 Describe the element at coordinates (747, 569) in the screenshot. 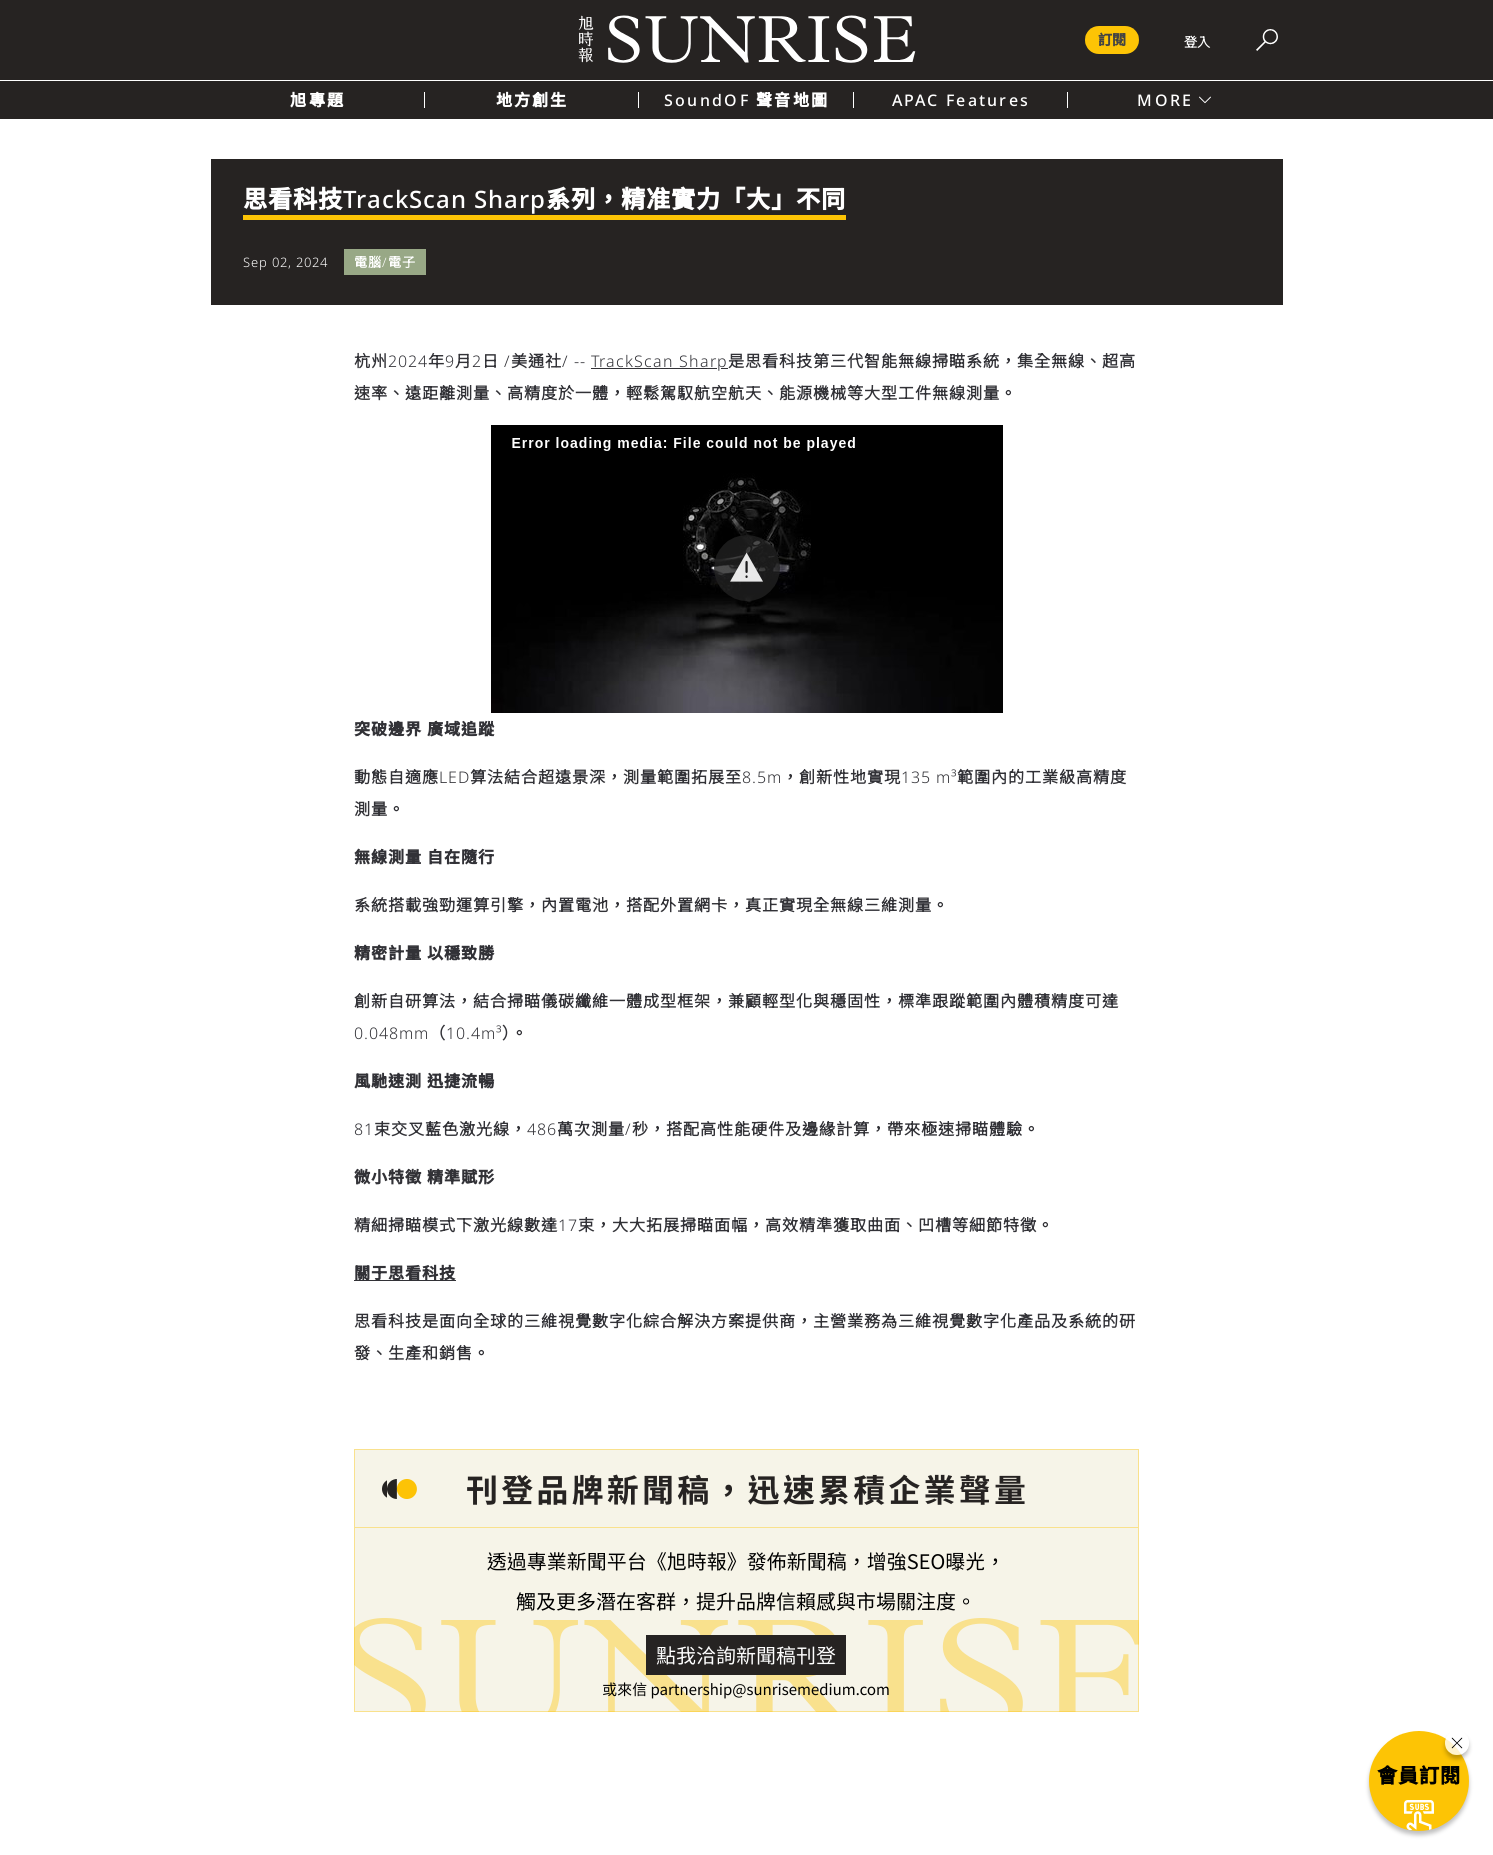

I see `[Video Player]` at that location.